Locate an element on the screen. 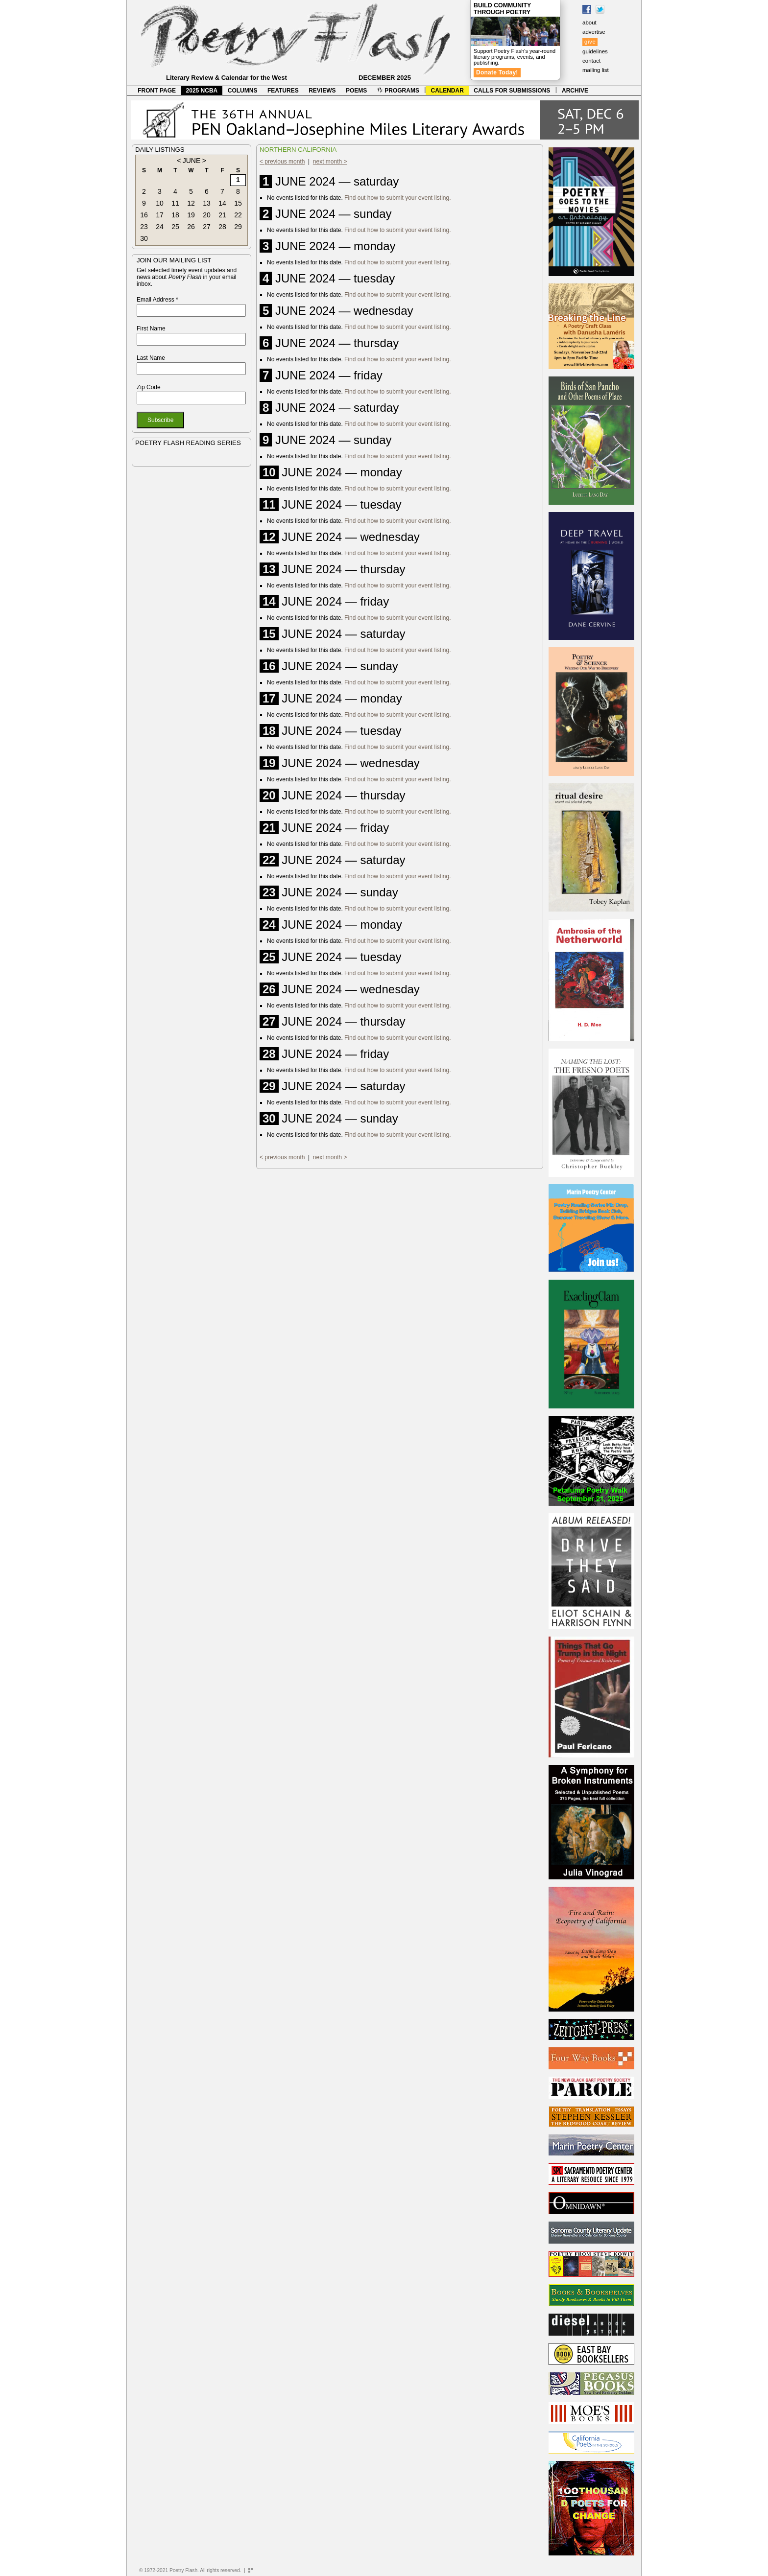 This screenshot has height=2576, width=768. 19 is located at coordinates (191, 215).